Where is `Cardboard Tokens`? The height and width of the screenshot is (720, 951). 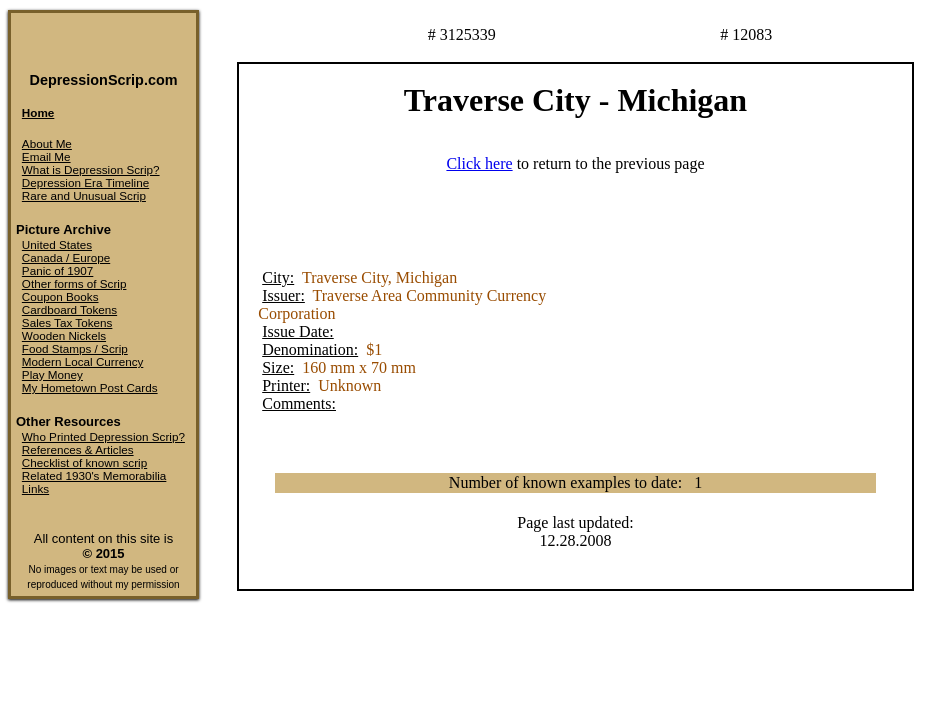
Cardboard Tokens is located at coordinates (69, 309).